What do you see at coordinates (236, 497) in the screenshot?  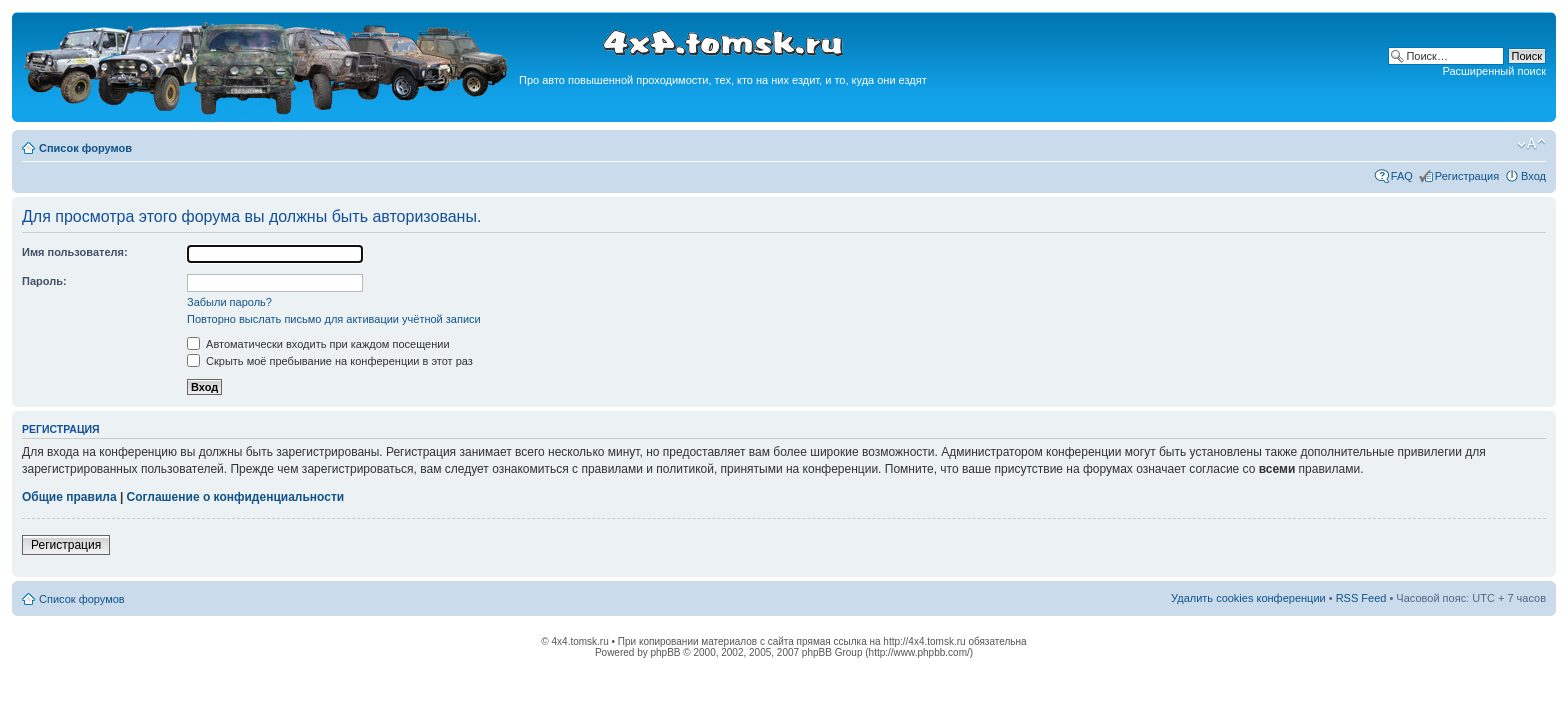 I see `Соглашение о конфиденциальности` at bounding box center [236, 497].